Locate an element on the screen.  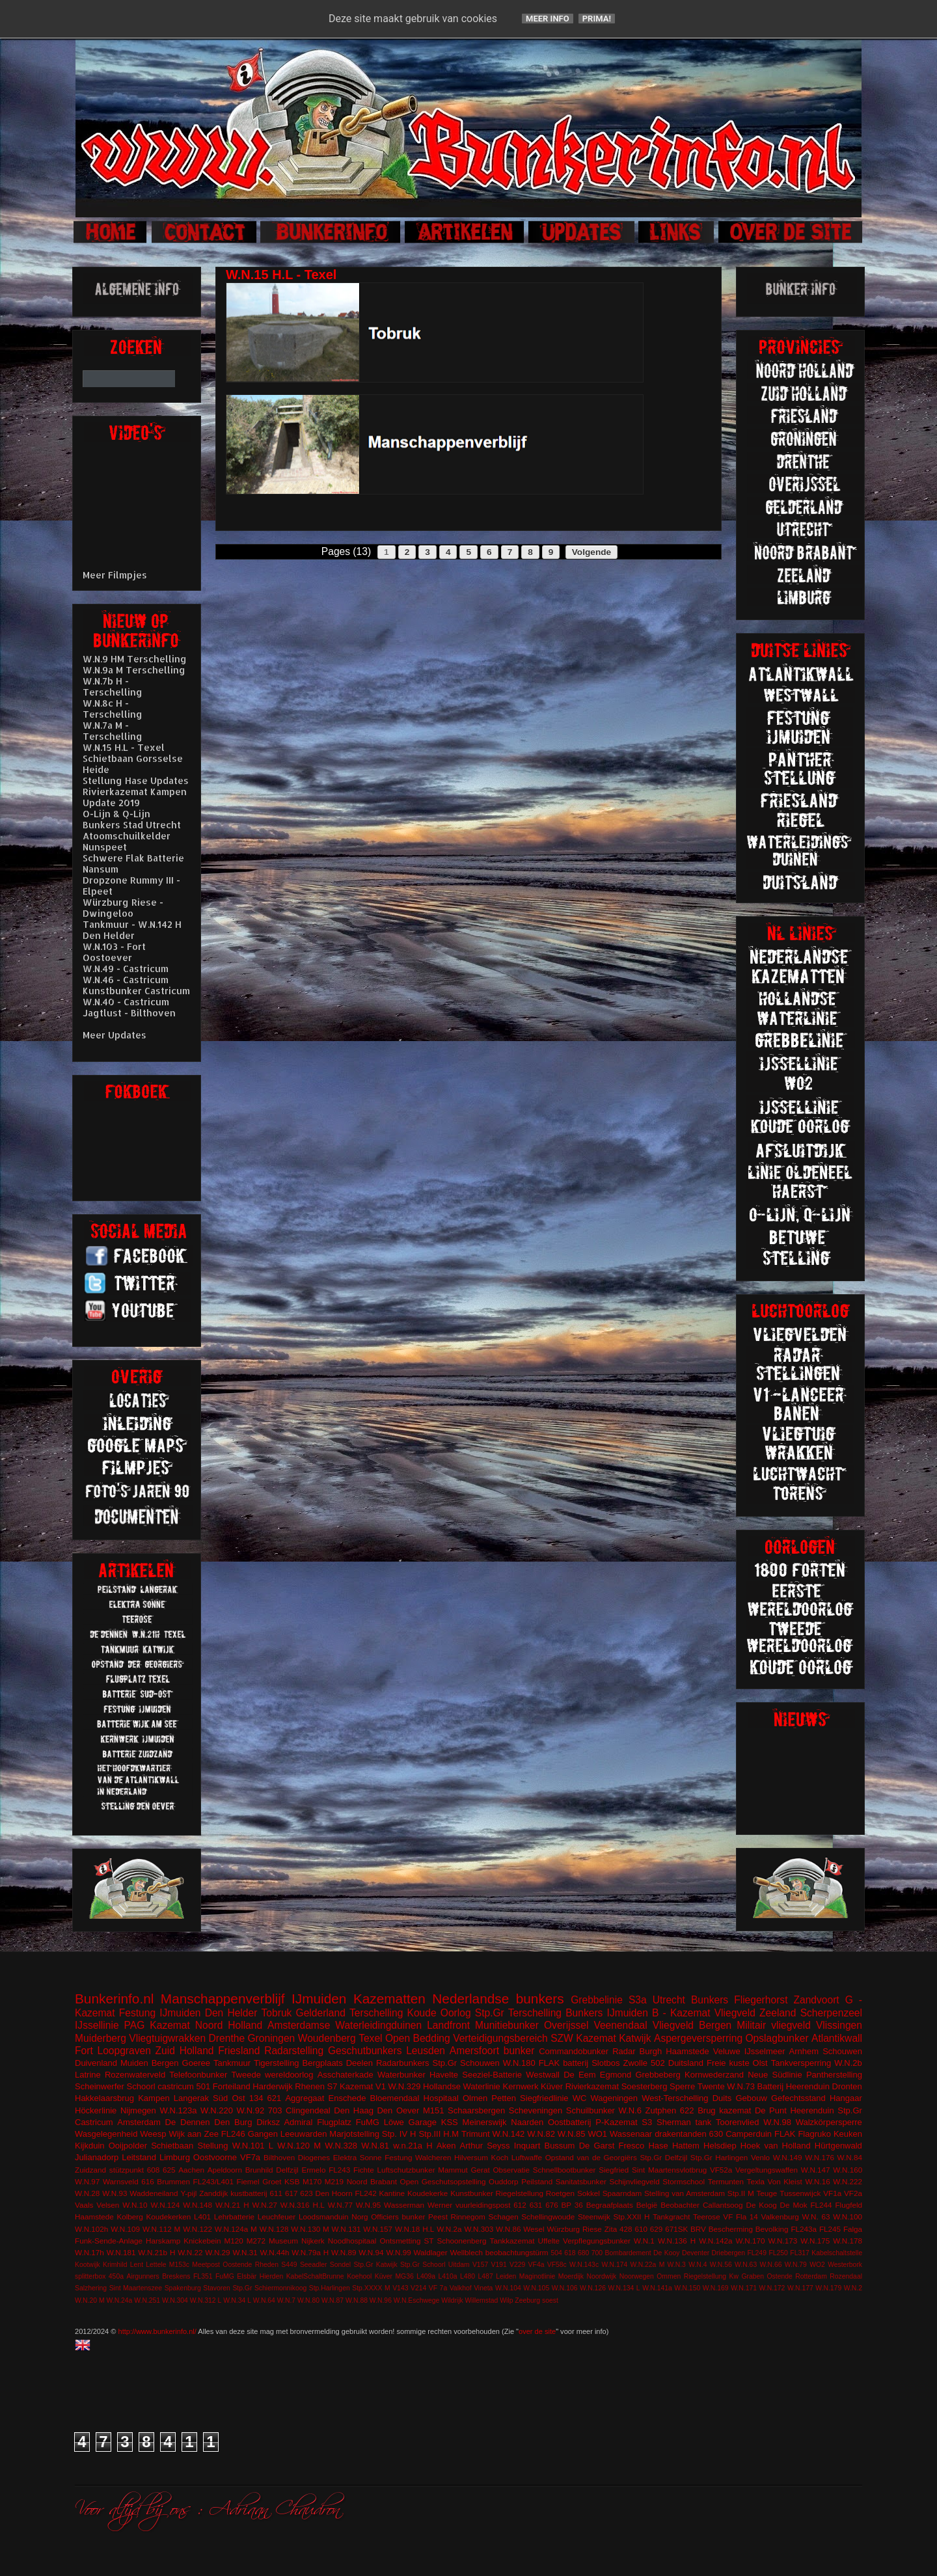
Y-pijl is located at coordinates (188, 2193).